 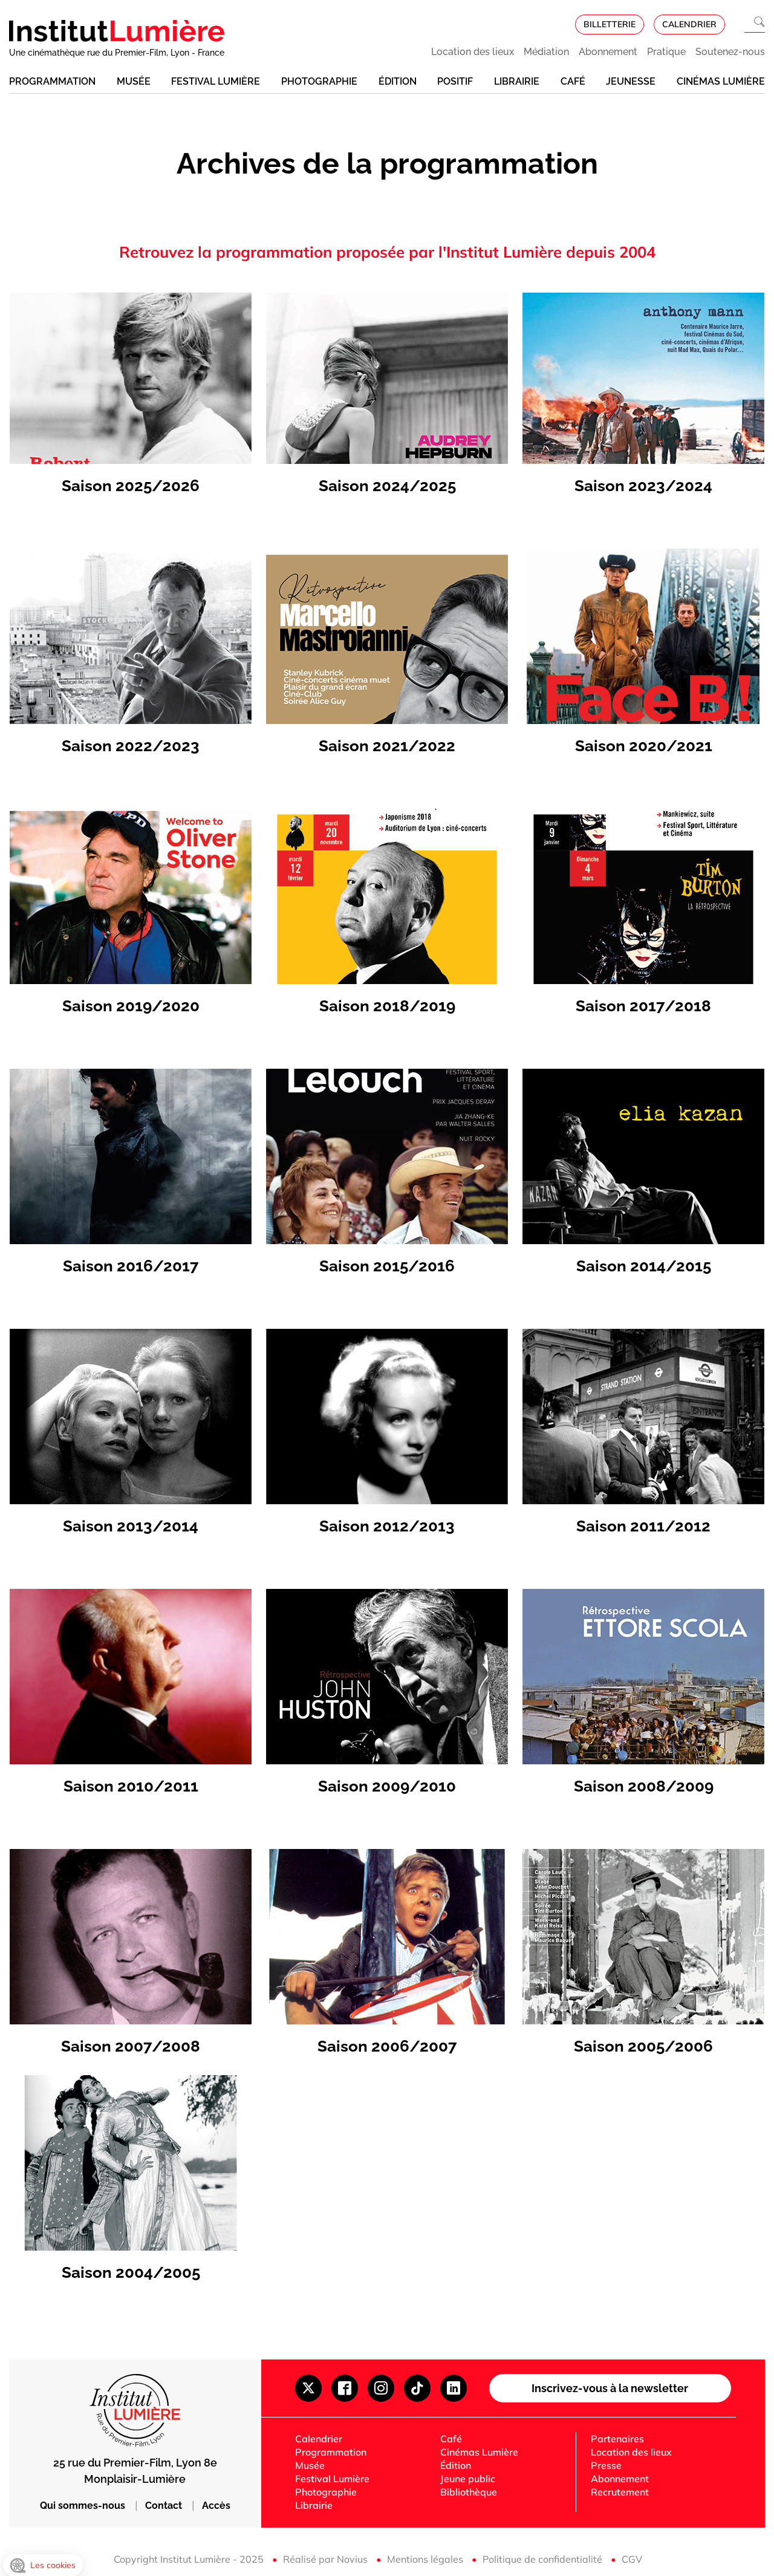 What do you see at coordinates (544, 2559) in the screenshot?
I see `Politique de confidentialité` at bounding box center [544, 2559].